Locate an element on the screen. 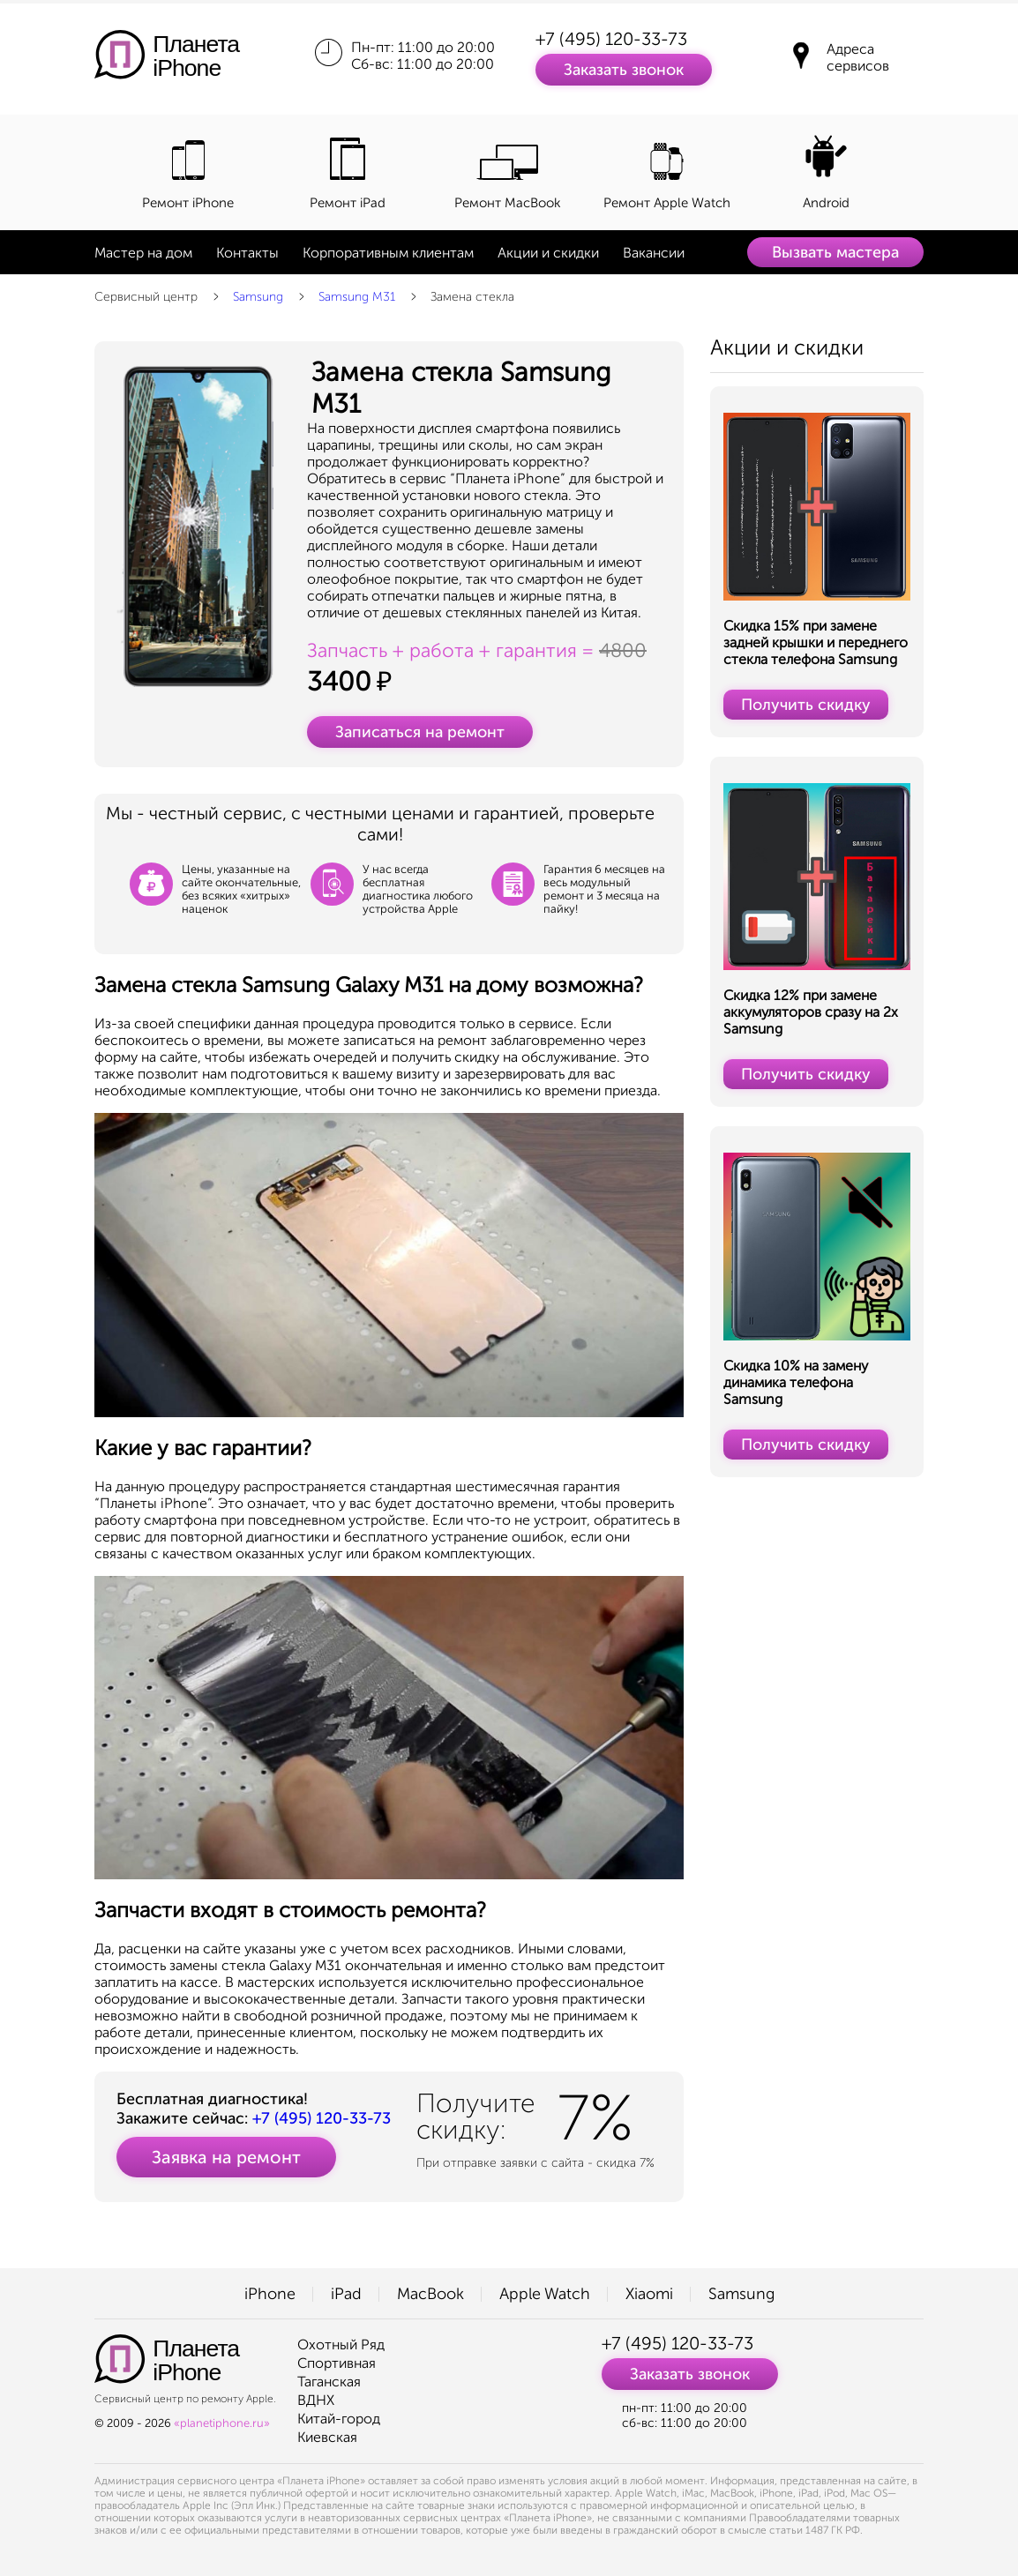 This screenshot has height=2576, width=1018. +7 (495) 120-33-73 is located at coordinates (611, 38).